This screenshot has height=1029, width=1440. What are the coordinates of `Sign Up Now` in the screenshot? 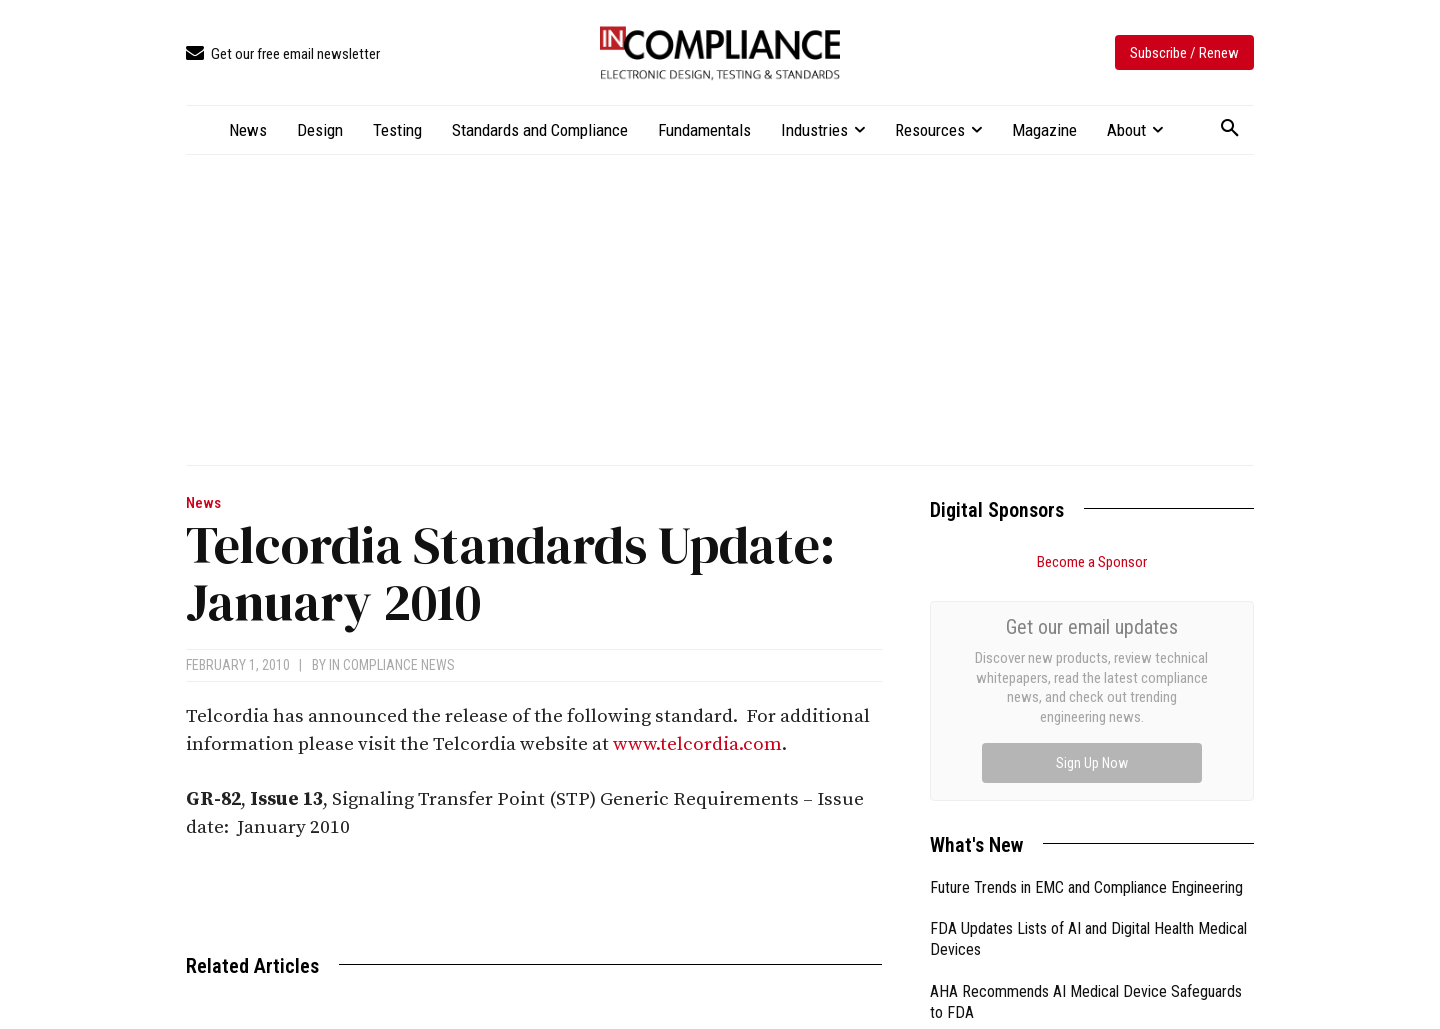 It's located at (1092, 763).